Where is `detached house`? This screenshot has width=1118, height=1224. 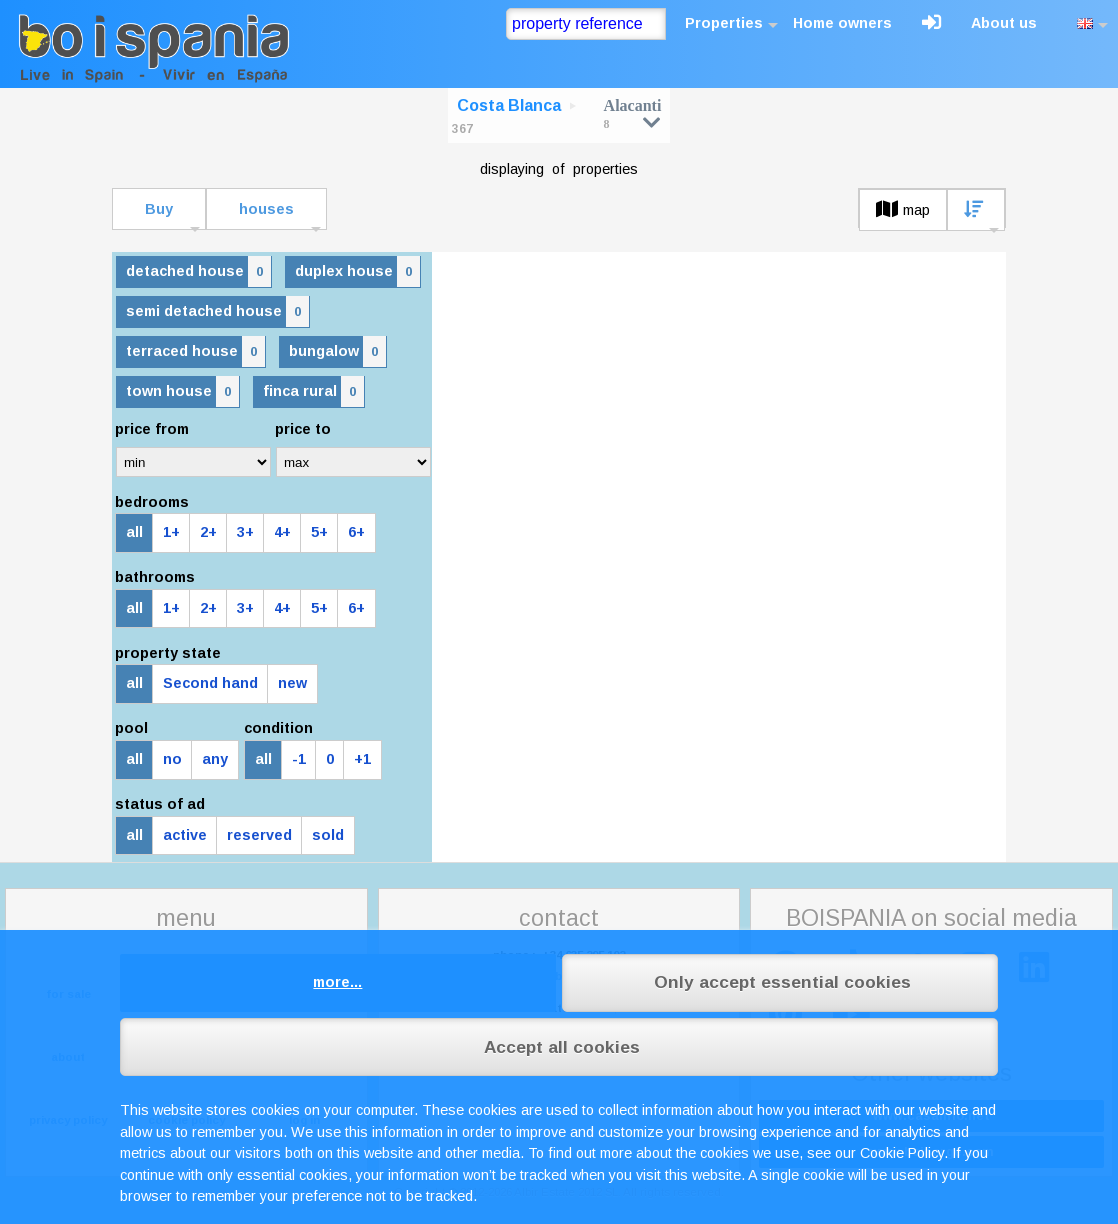
detached house is located at coordinates (198, 271).